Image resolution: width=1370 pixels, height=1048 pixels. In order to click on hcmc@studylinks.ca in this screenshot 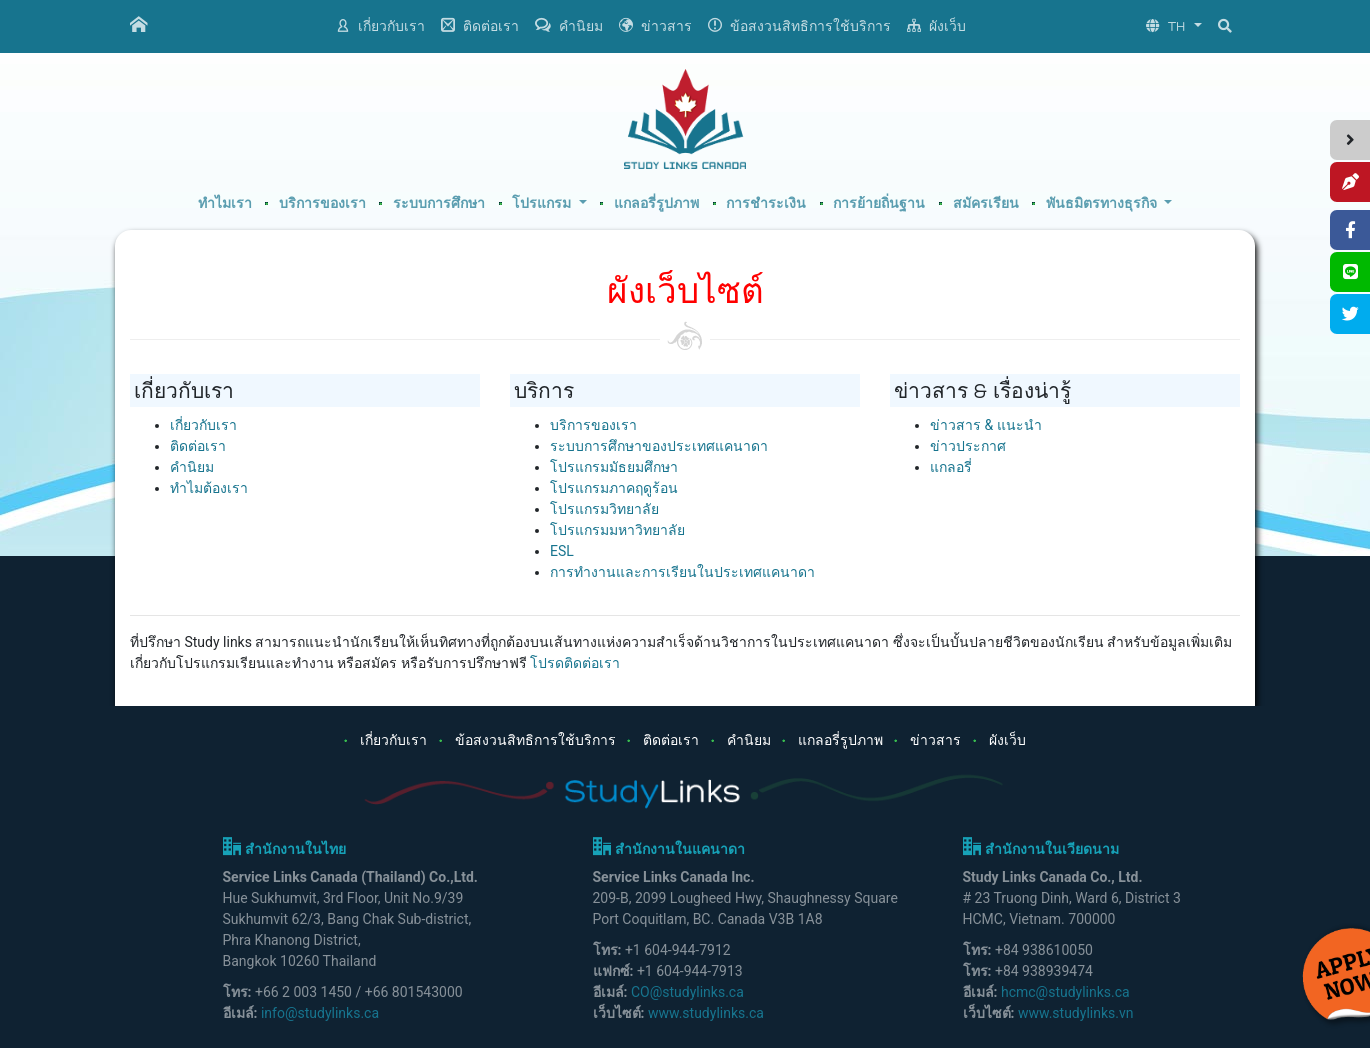, I will do `click(1065, 992)`.